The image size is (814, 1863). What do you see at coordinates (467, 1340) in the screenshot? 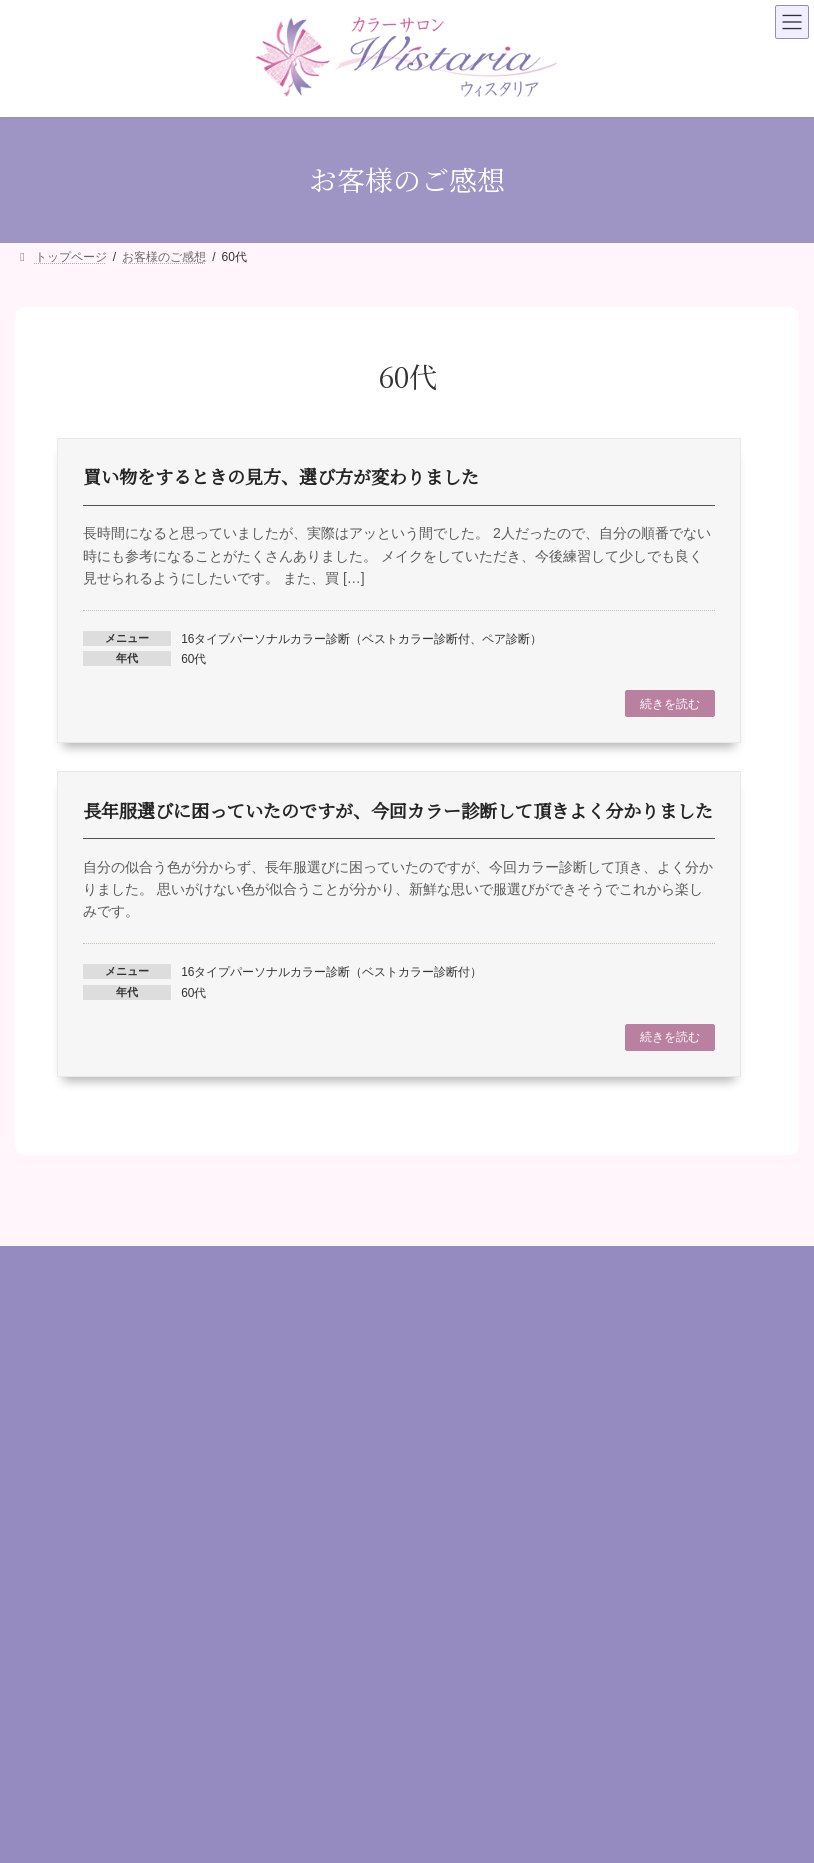
I see `トップページ` at bounding box center [467, 1340].